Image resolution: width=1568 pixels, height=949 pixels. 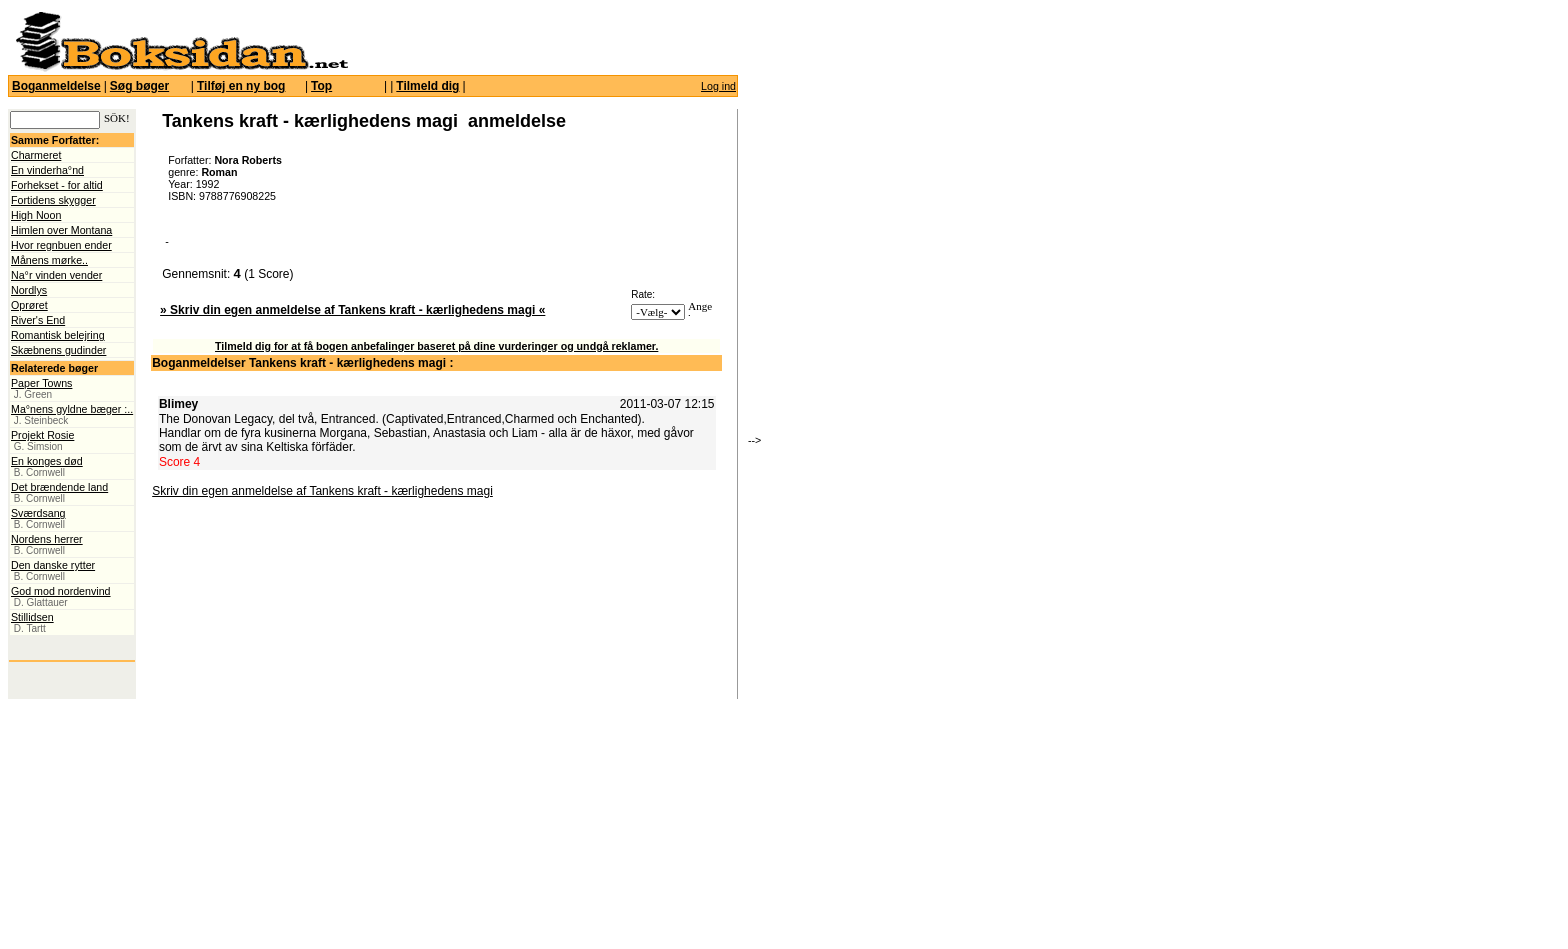 I want to click on Himlen over Montana, so click(x=61, y=230).